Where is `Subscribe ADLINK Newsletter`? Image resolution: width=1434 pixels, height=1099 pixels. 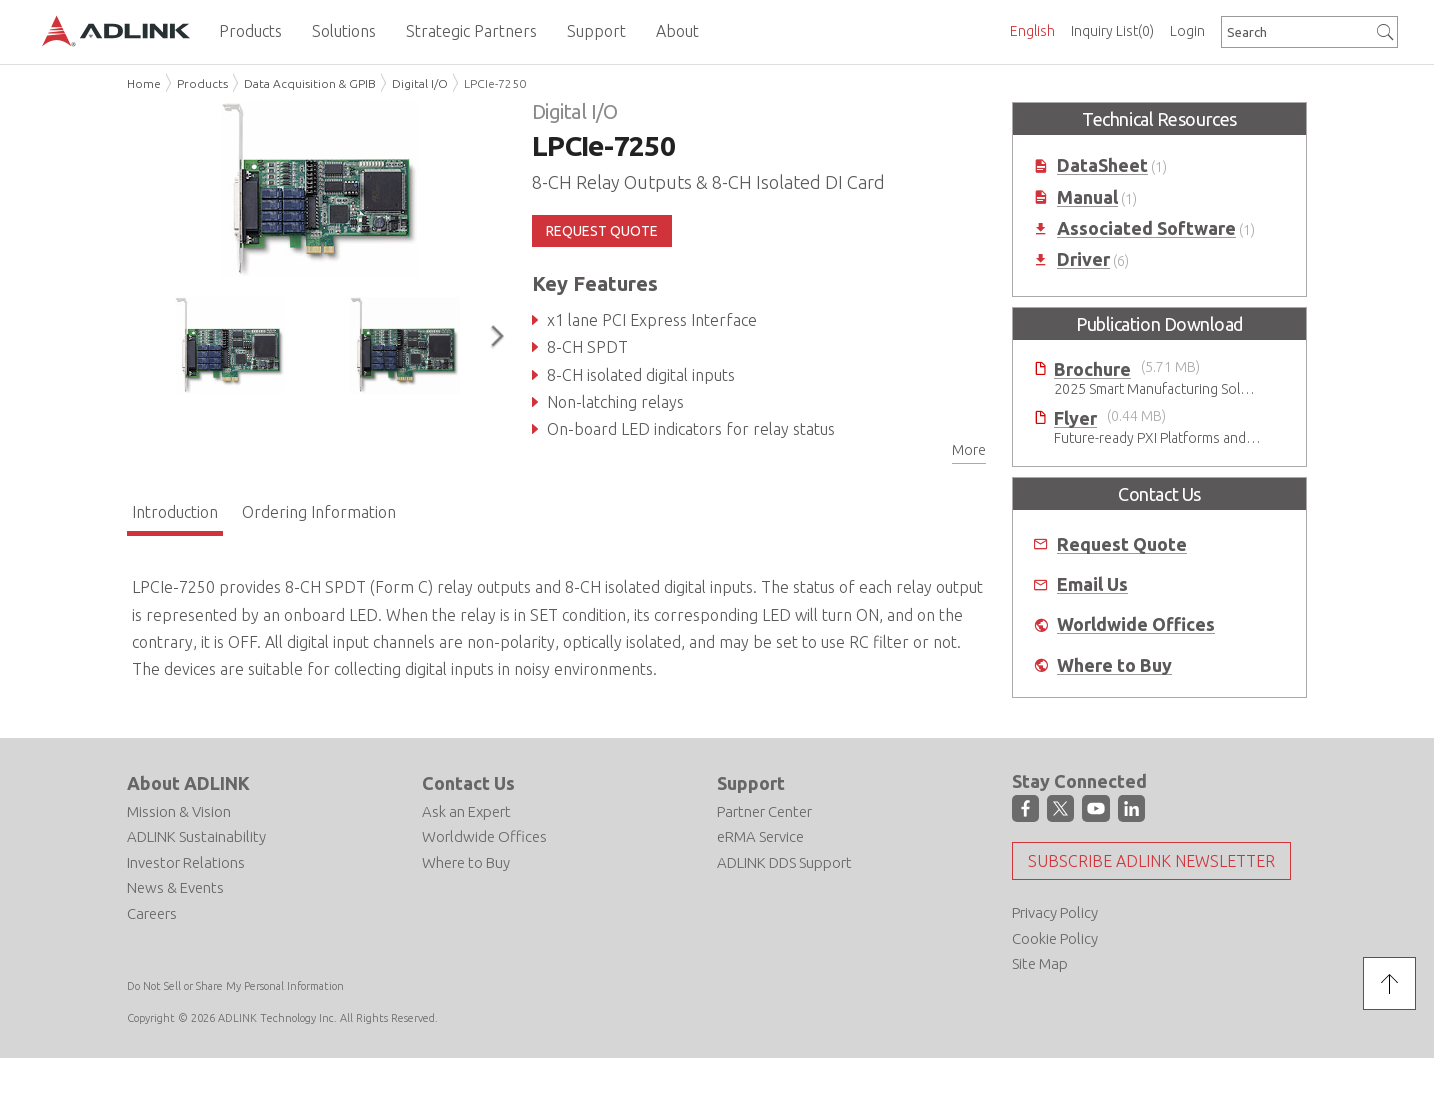 Subscribe ADLINK Newsletter is located at coordinates (1151, 861).